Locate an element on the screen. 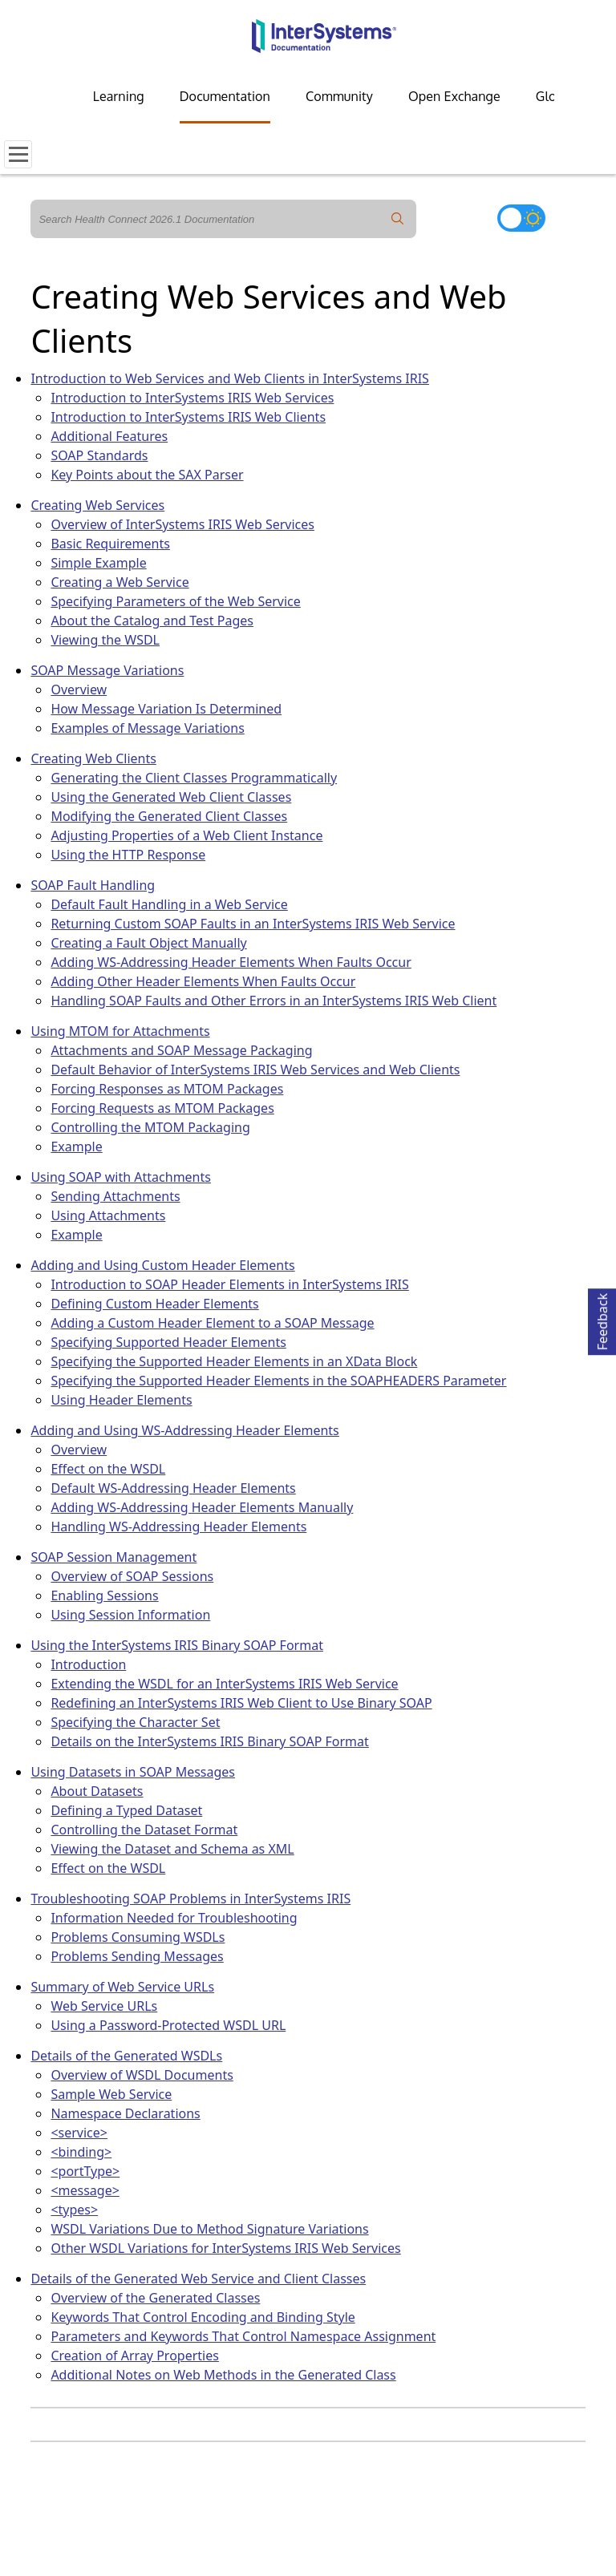 The width and height of the screenshot is (616, 2576). Summary of Web Service URLs is located at coordinates (122, 1987).